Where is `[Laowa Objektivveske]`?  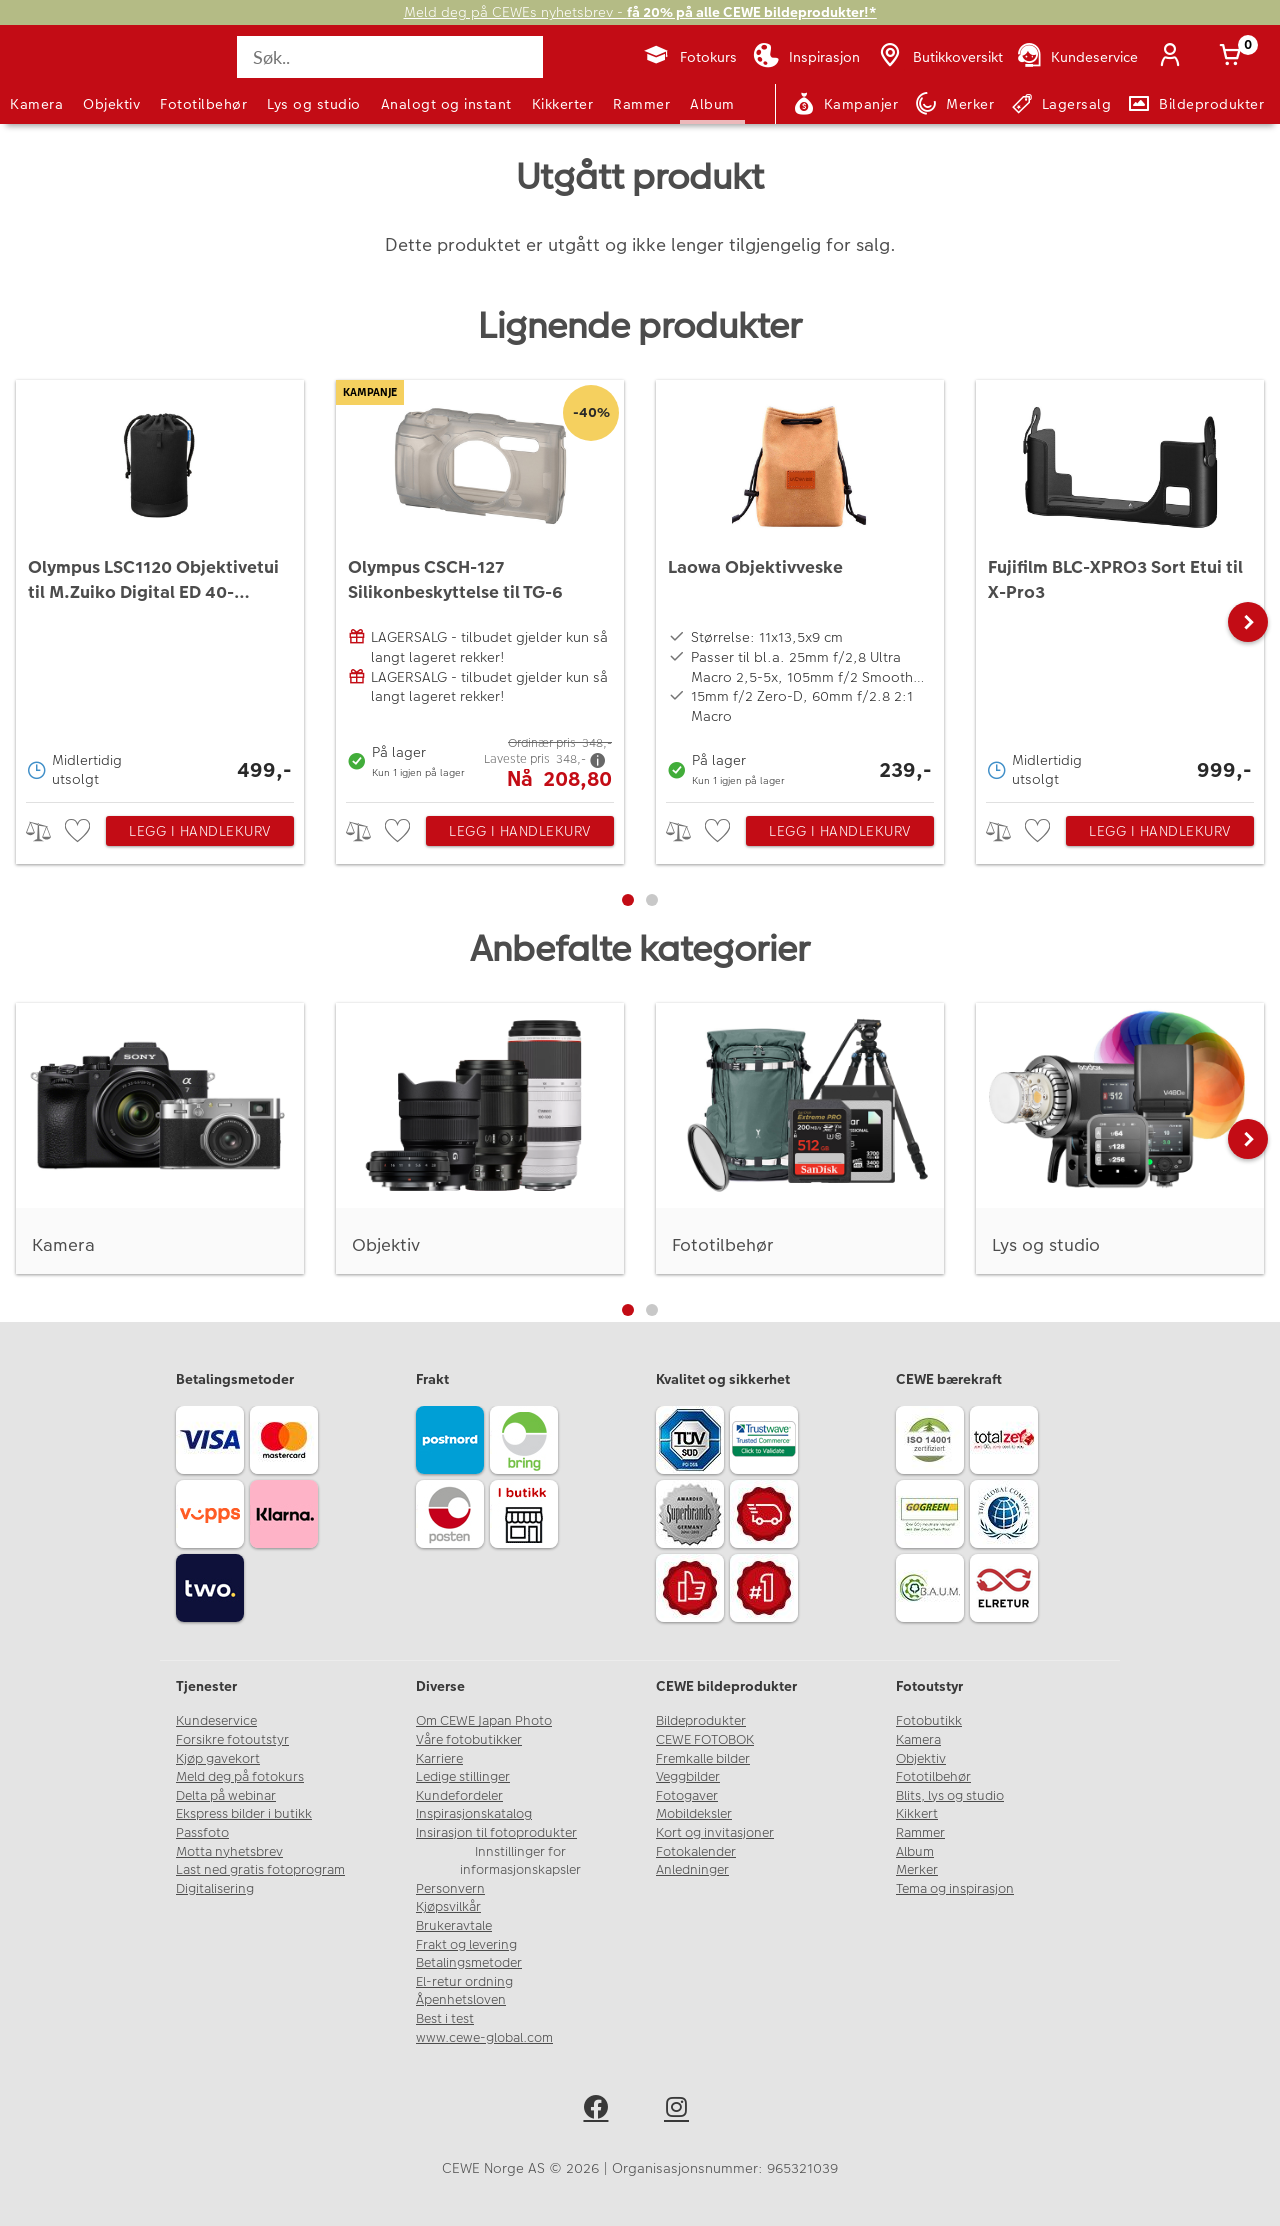
[Laowa Objektivveske] is located at coordinates (800, 586).